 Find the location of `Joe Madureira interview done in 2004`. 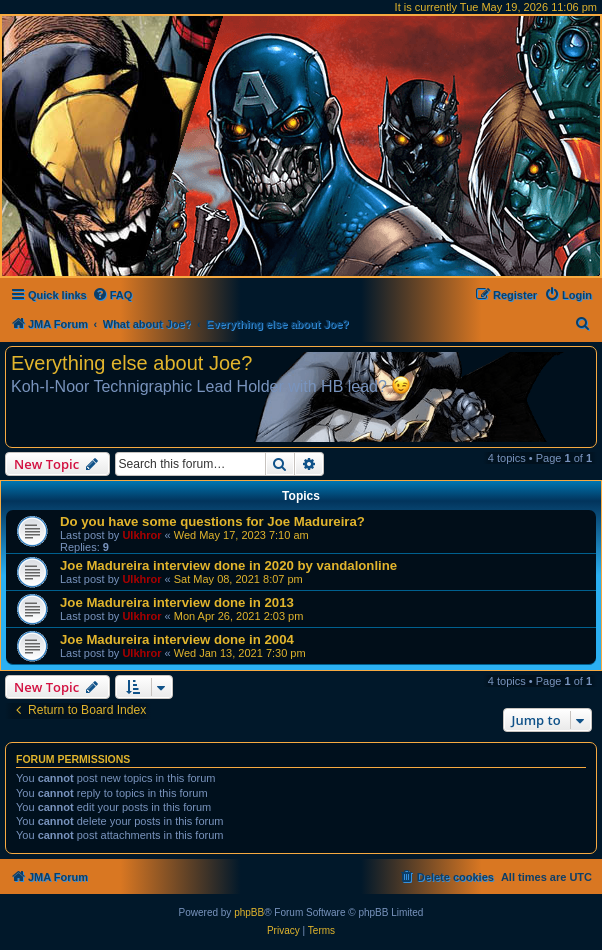

Joe Madureira interview done in 2004 is located at coordinates (177, 639).